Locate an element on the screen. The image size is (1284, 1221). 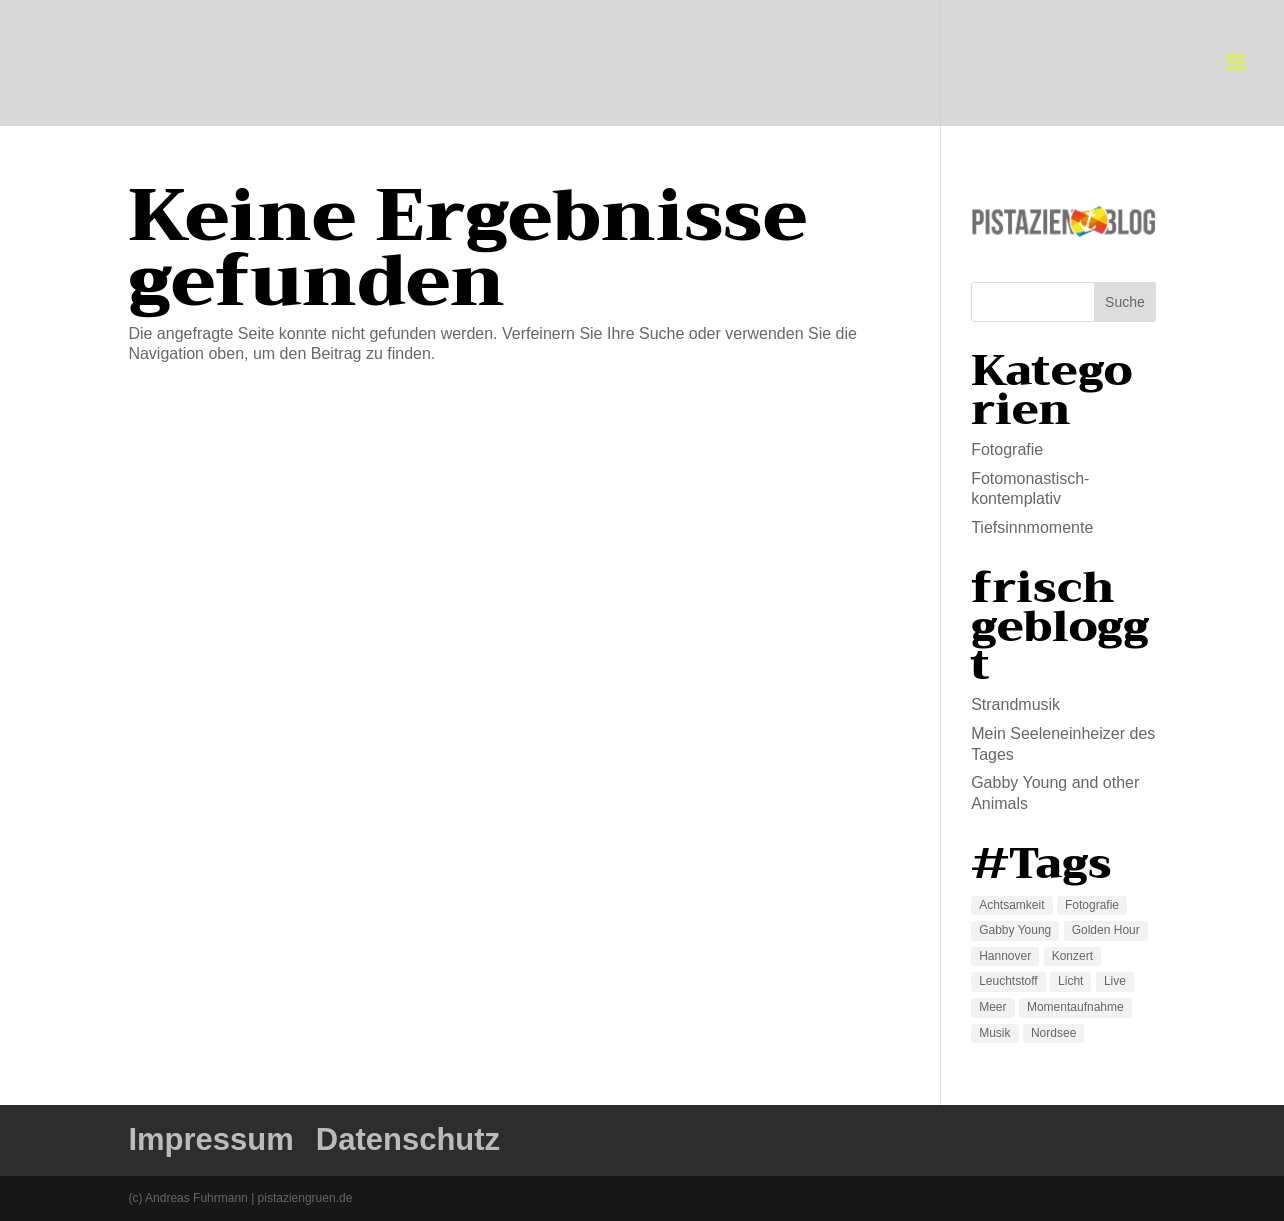
Datenschutz is located at coordinates (408, 1139).